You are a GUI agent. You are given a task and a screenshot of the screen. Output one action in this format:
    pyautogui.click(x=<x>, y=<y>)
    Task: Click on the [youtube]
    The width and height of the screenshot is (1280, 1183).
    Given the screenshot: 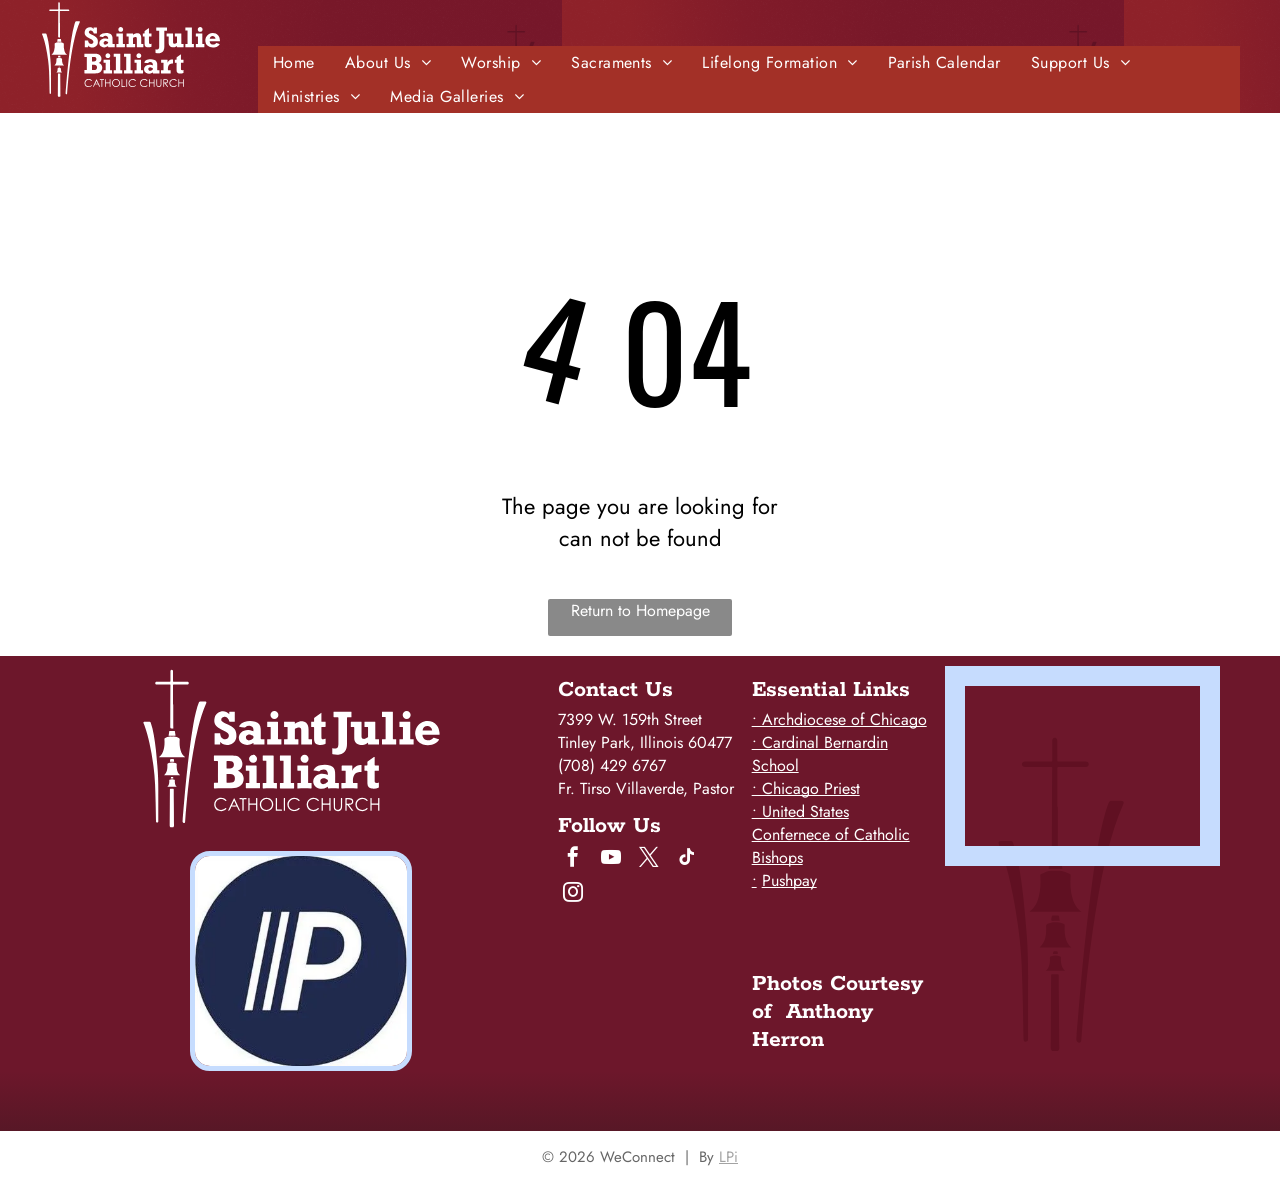 What is the action you would take?
    pyautogui.click(x=611, y=859)
    